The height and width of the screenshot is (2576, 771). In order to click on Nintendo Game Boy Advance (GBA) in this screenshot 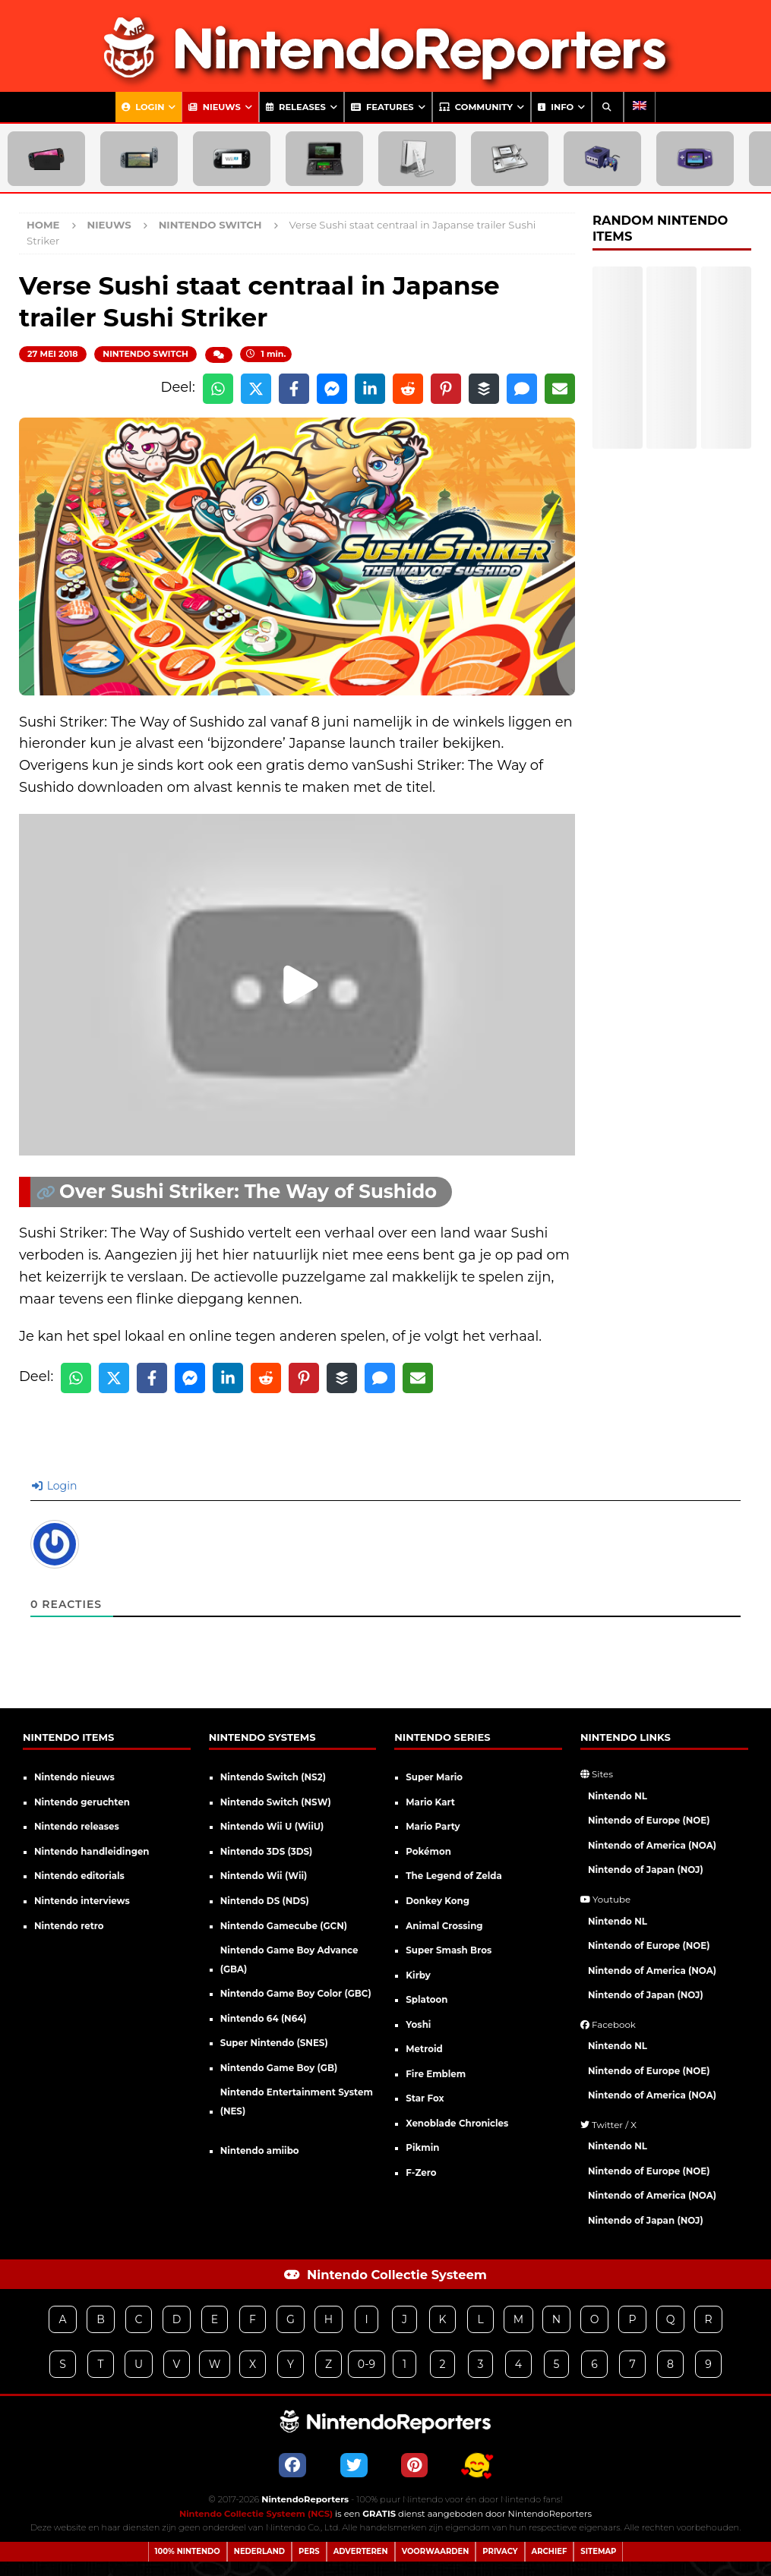, I will do `click(289, 1960)`.